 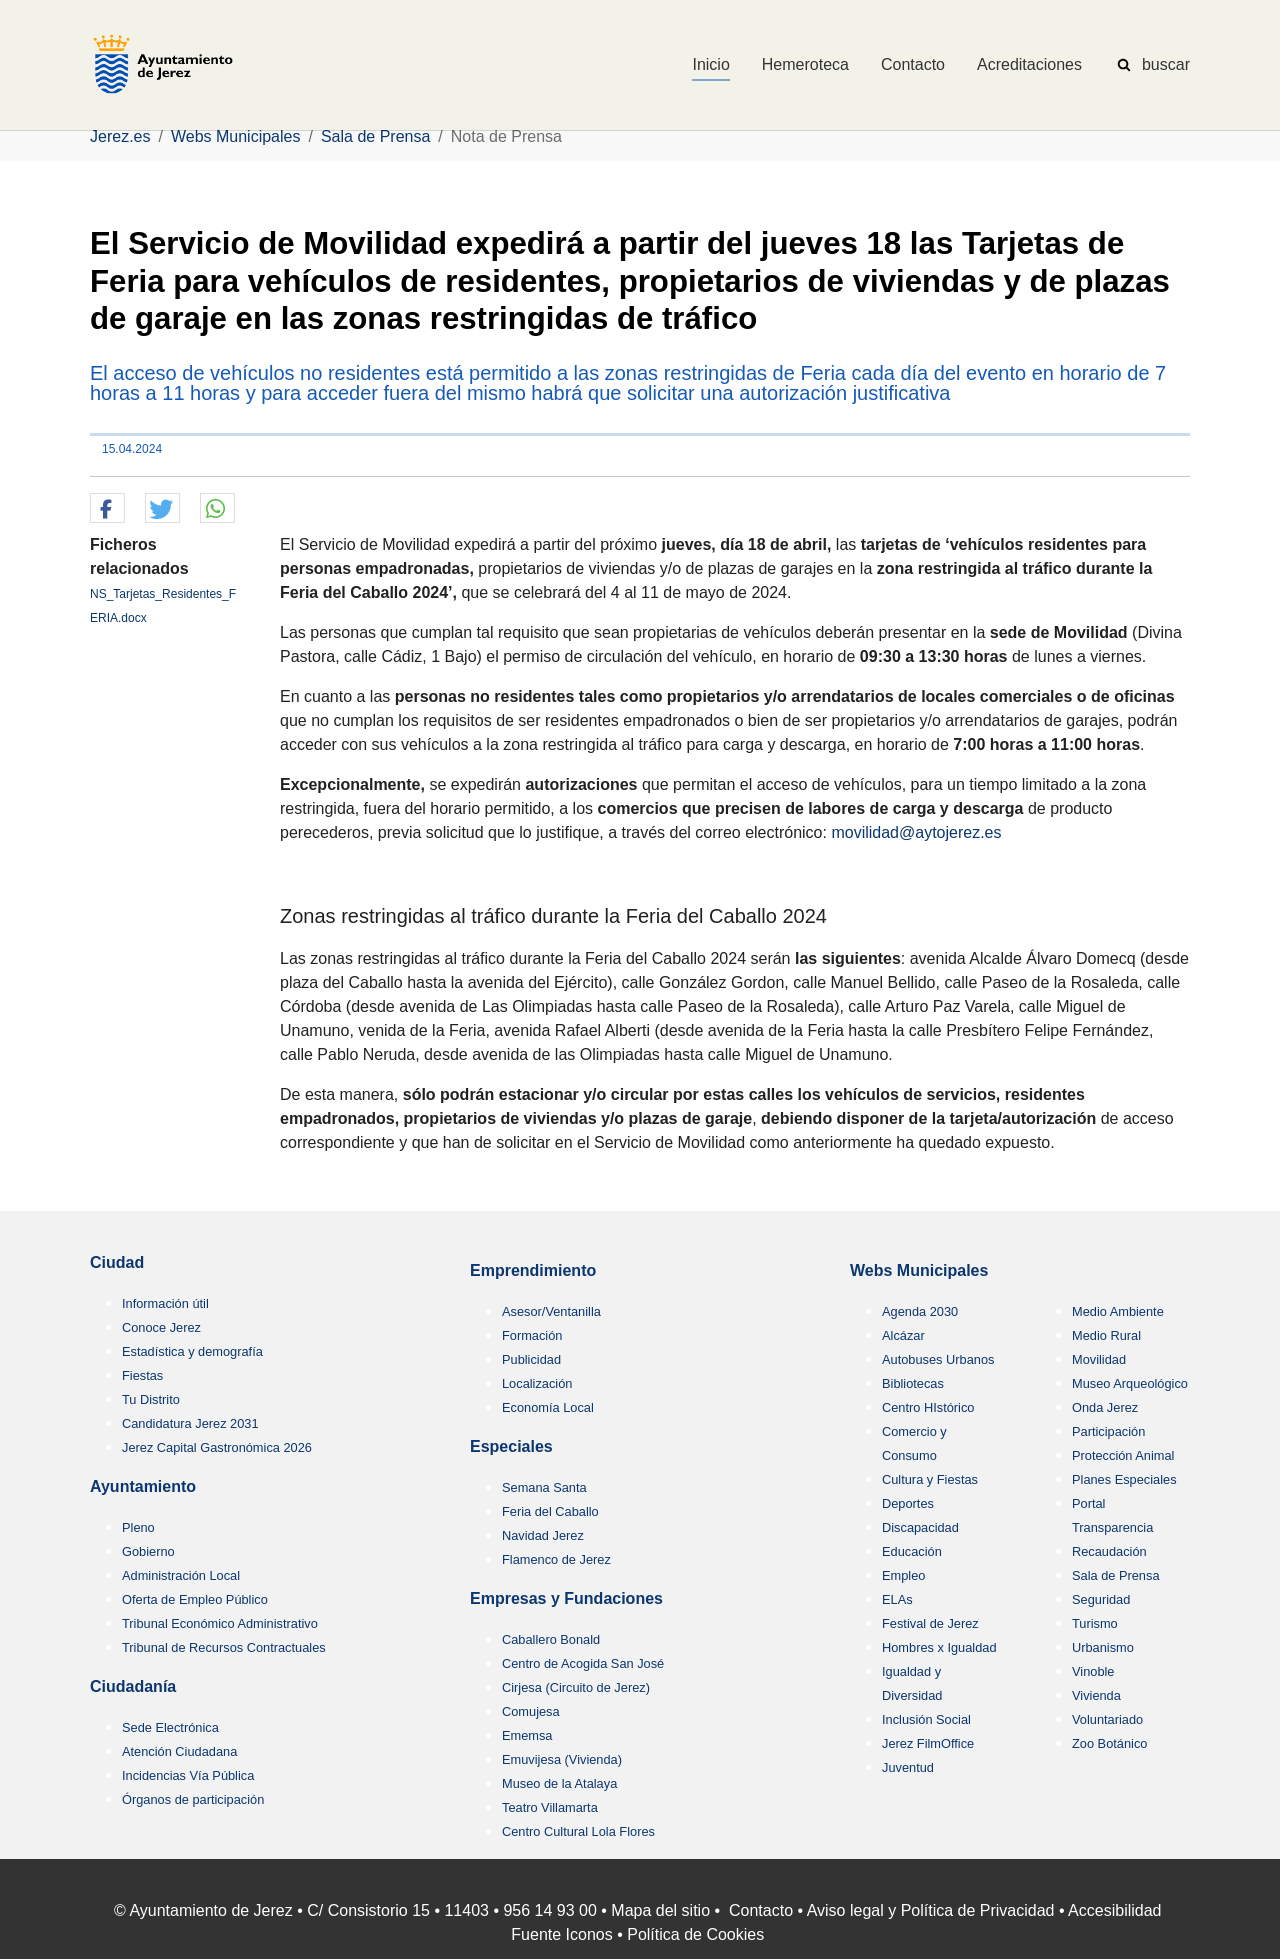 What do you see at coordinates (550, 1511) in the screenshot?
I see `Feria del Caballo` at bounding box center [550, 1511].